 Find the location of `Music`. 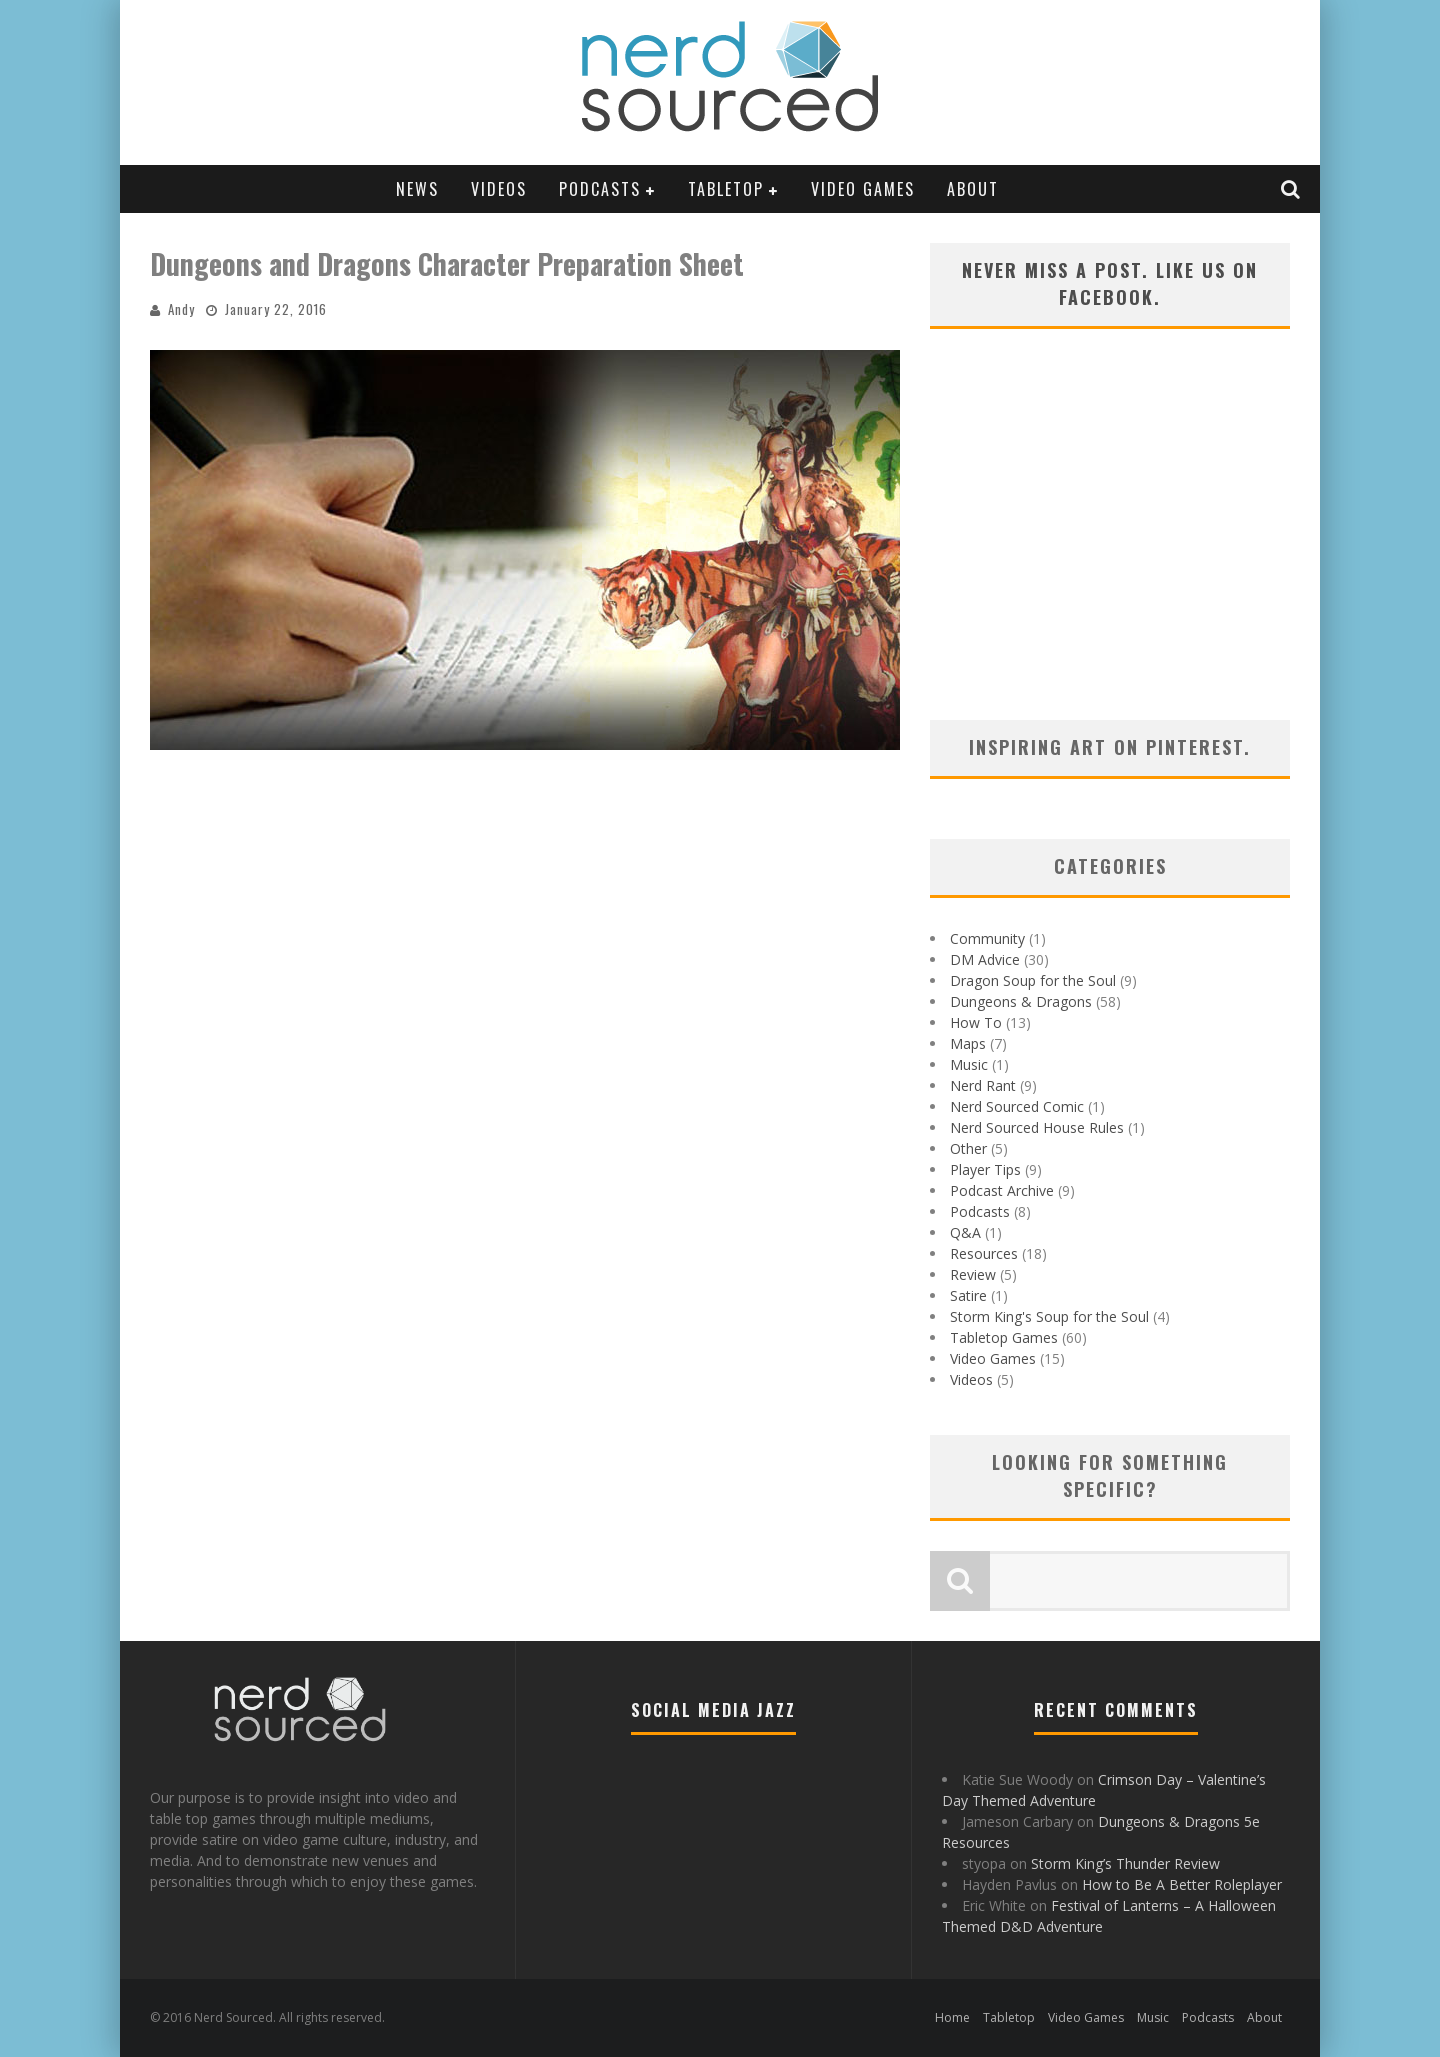

Music is located at coordinates (969, 1064).